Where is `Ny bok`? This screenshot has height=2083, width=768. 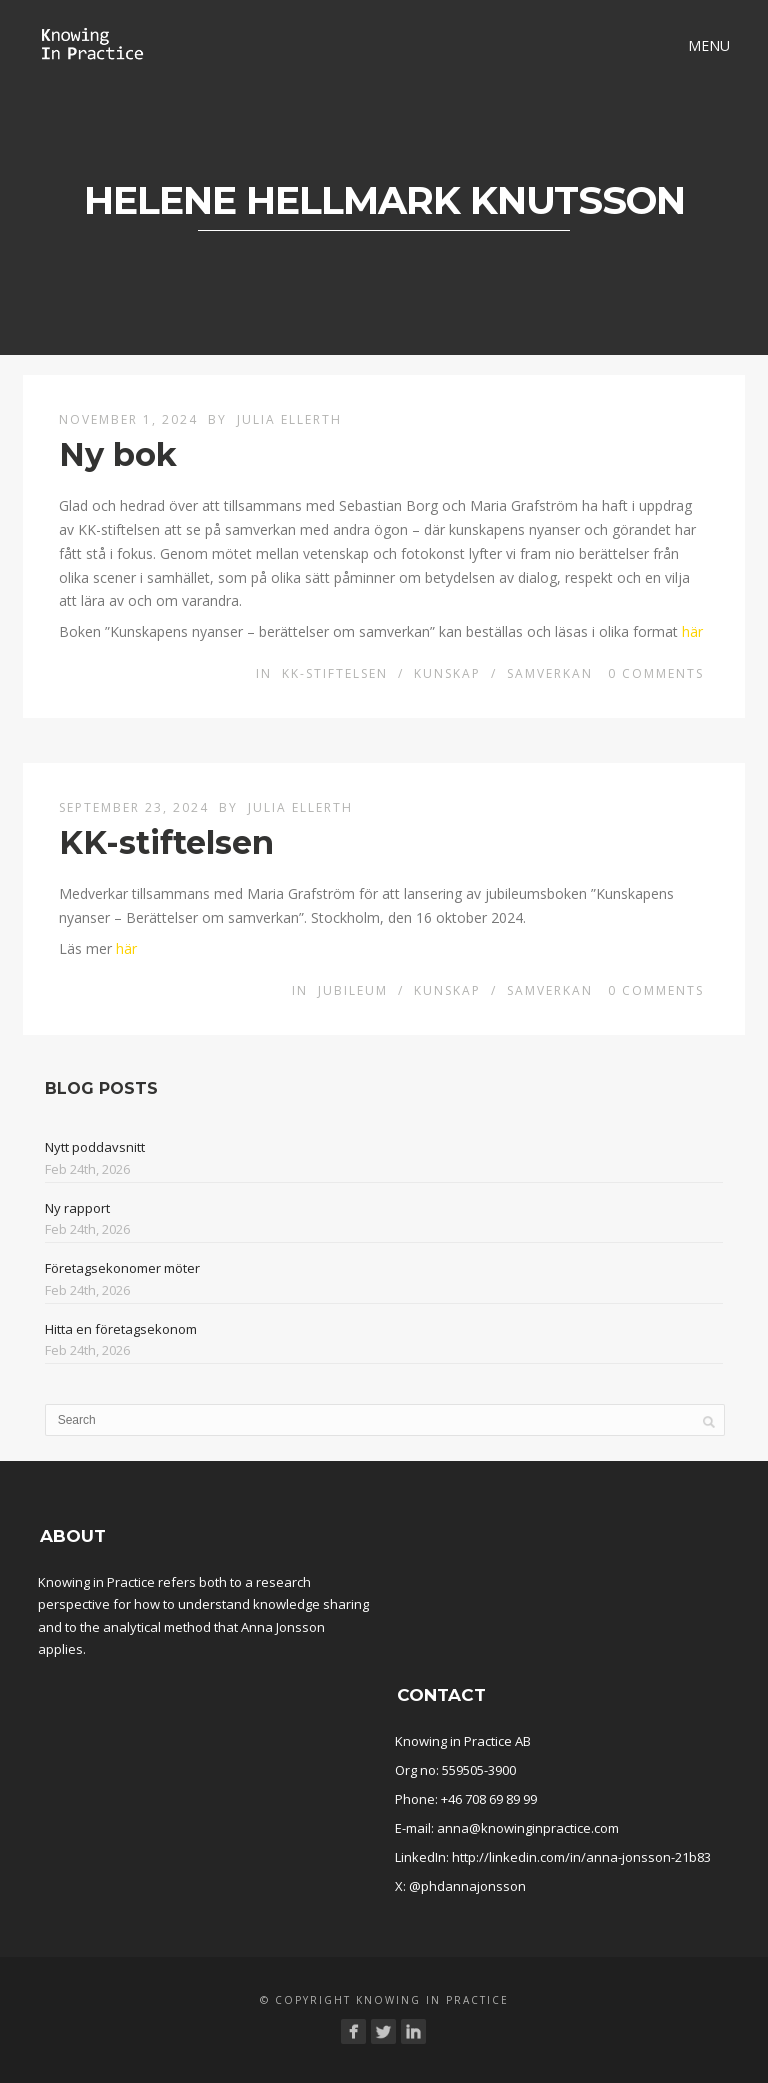
Ny bok is located at coordinates (118, 454).